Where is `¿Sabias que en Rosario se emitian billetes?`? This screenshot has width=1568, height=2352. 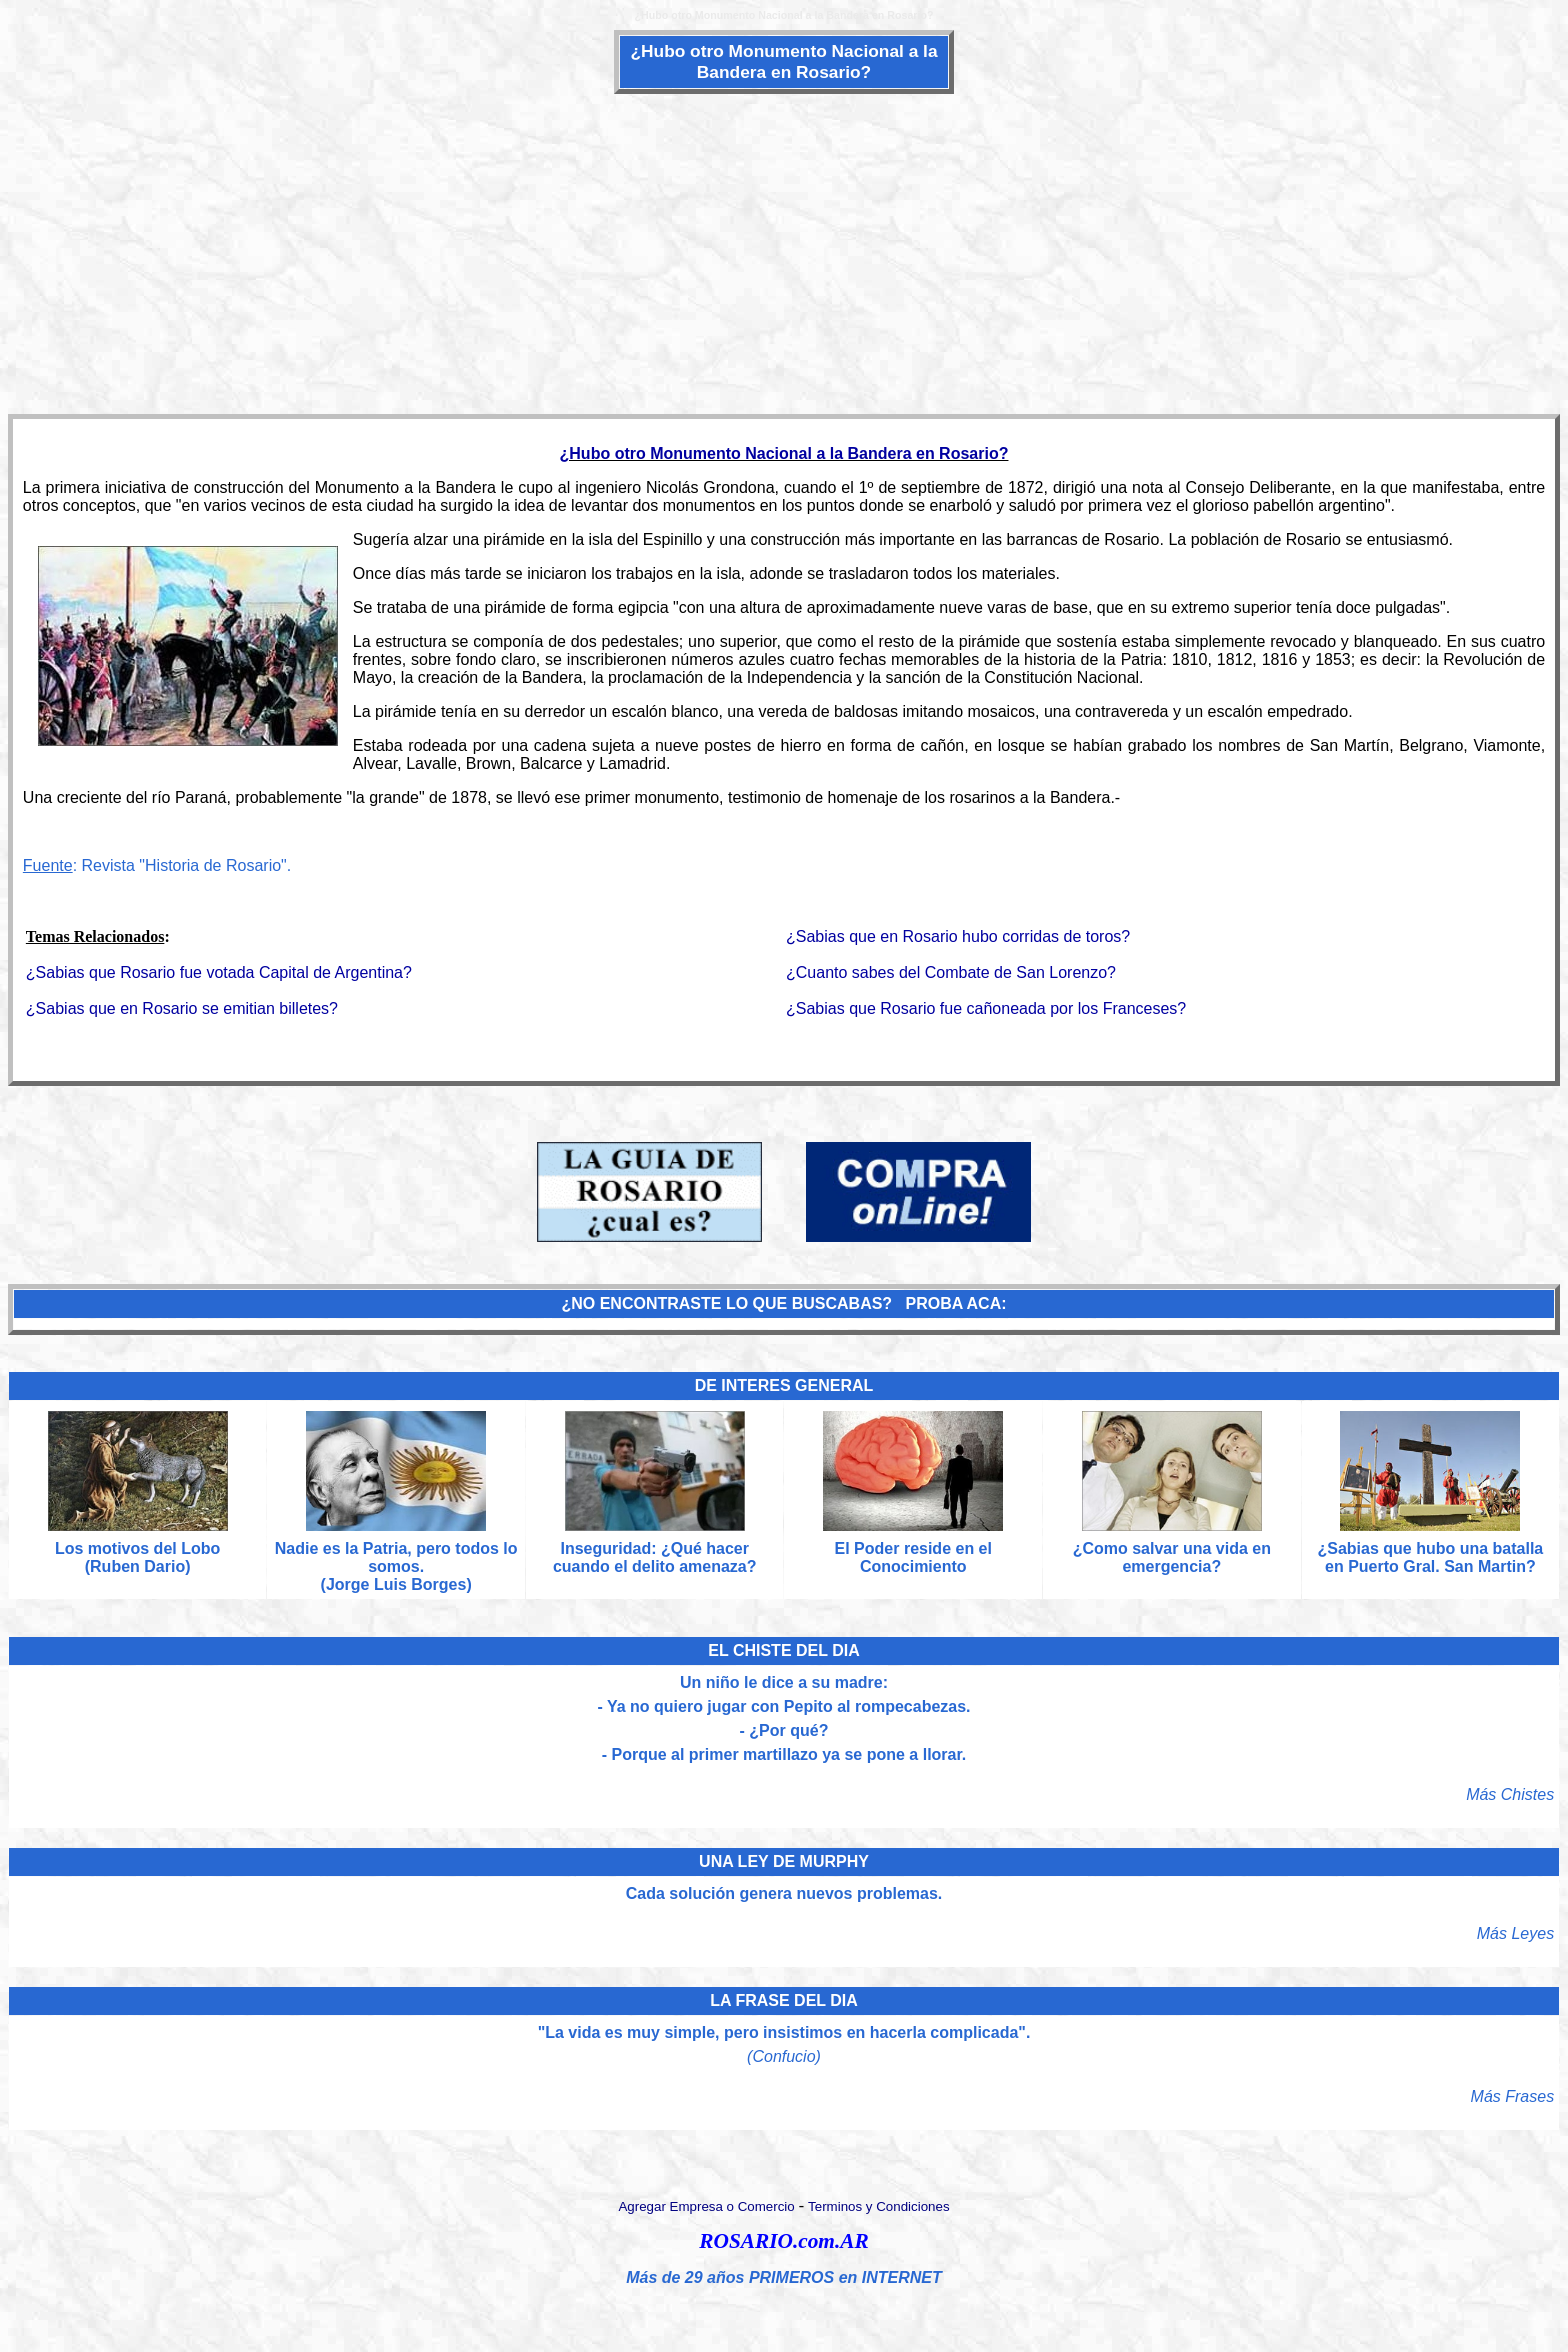 ¿Sabias que en Rosario se emitian billetes? is located at coordinates (182, 1008).